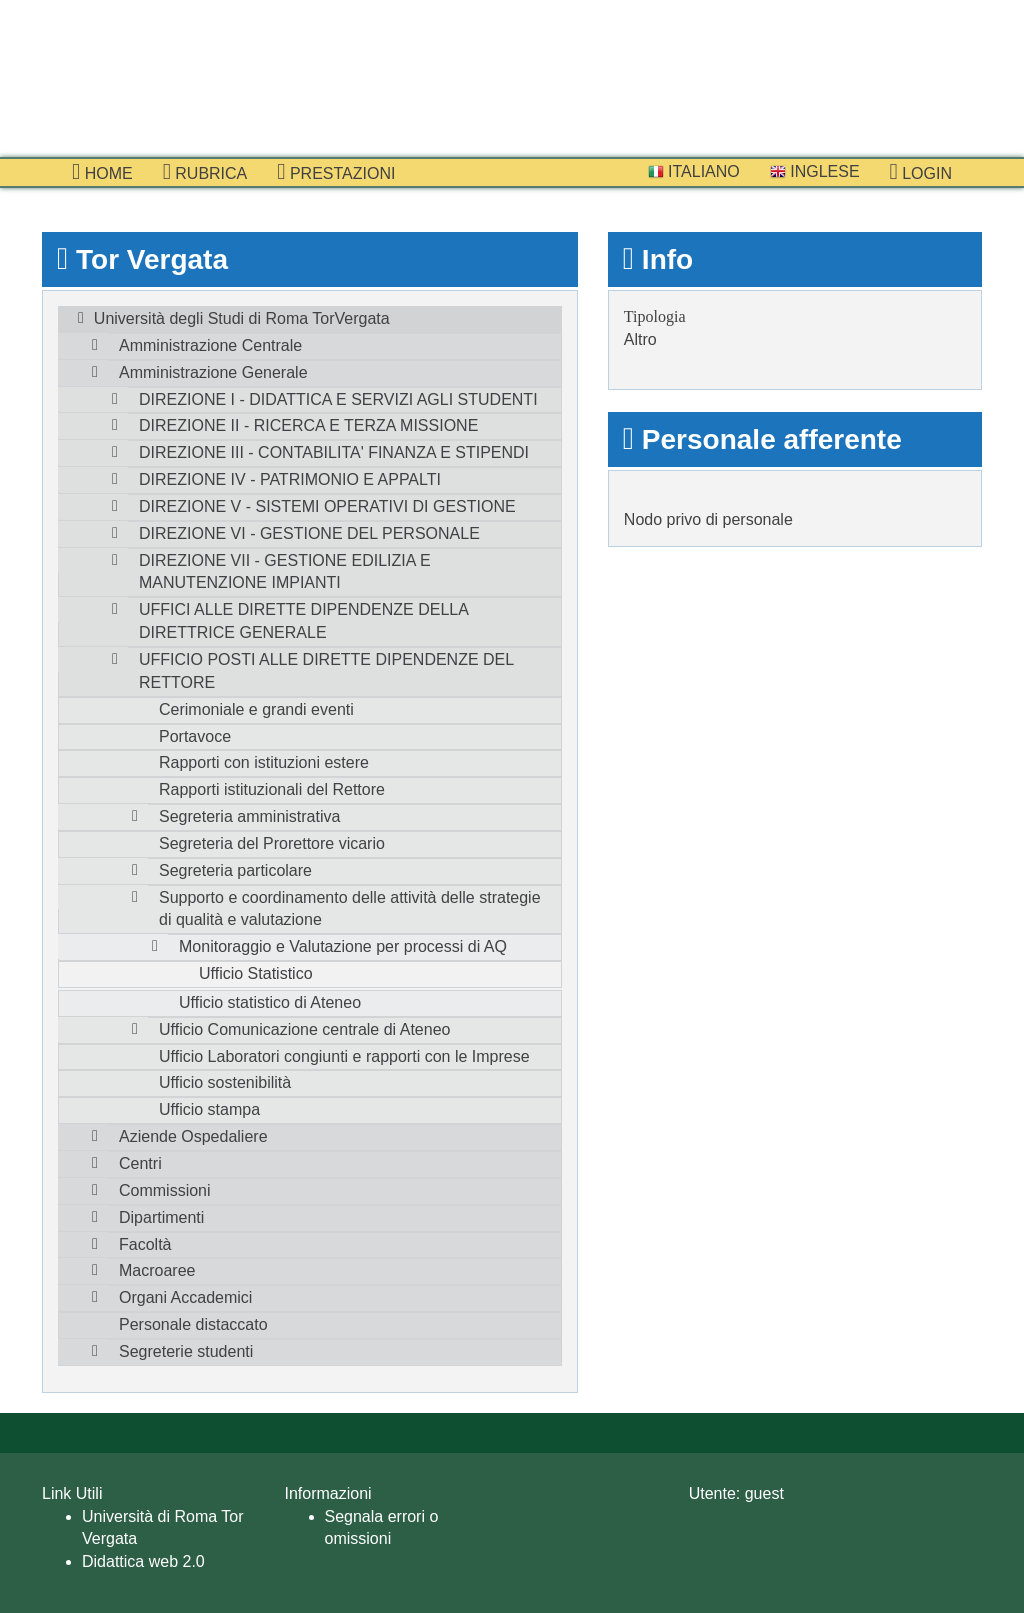  I want to click on Cerimoniale e grandi eventi, so click(256, 709).